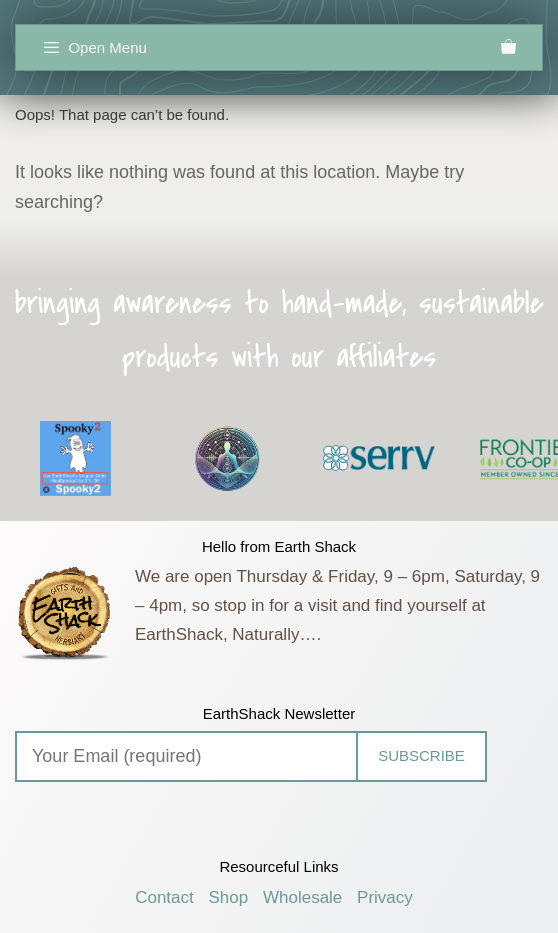 Image resolution: width=558 pixels, height=933 pixels. I want to click on Contact, so click(164, 897).